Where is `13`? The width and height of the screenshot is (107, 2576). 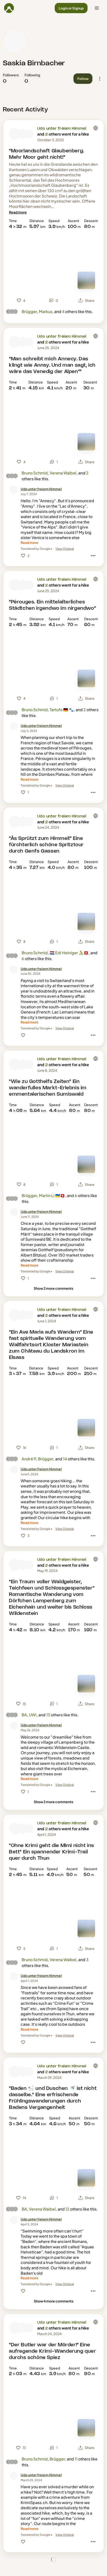
13 is located at coordinates (48, 1714).